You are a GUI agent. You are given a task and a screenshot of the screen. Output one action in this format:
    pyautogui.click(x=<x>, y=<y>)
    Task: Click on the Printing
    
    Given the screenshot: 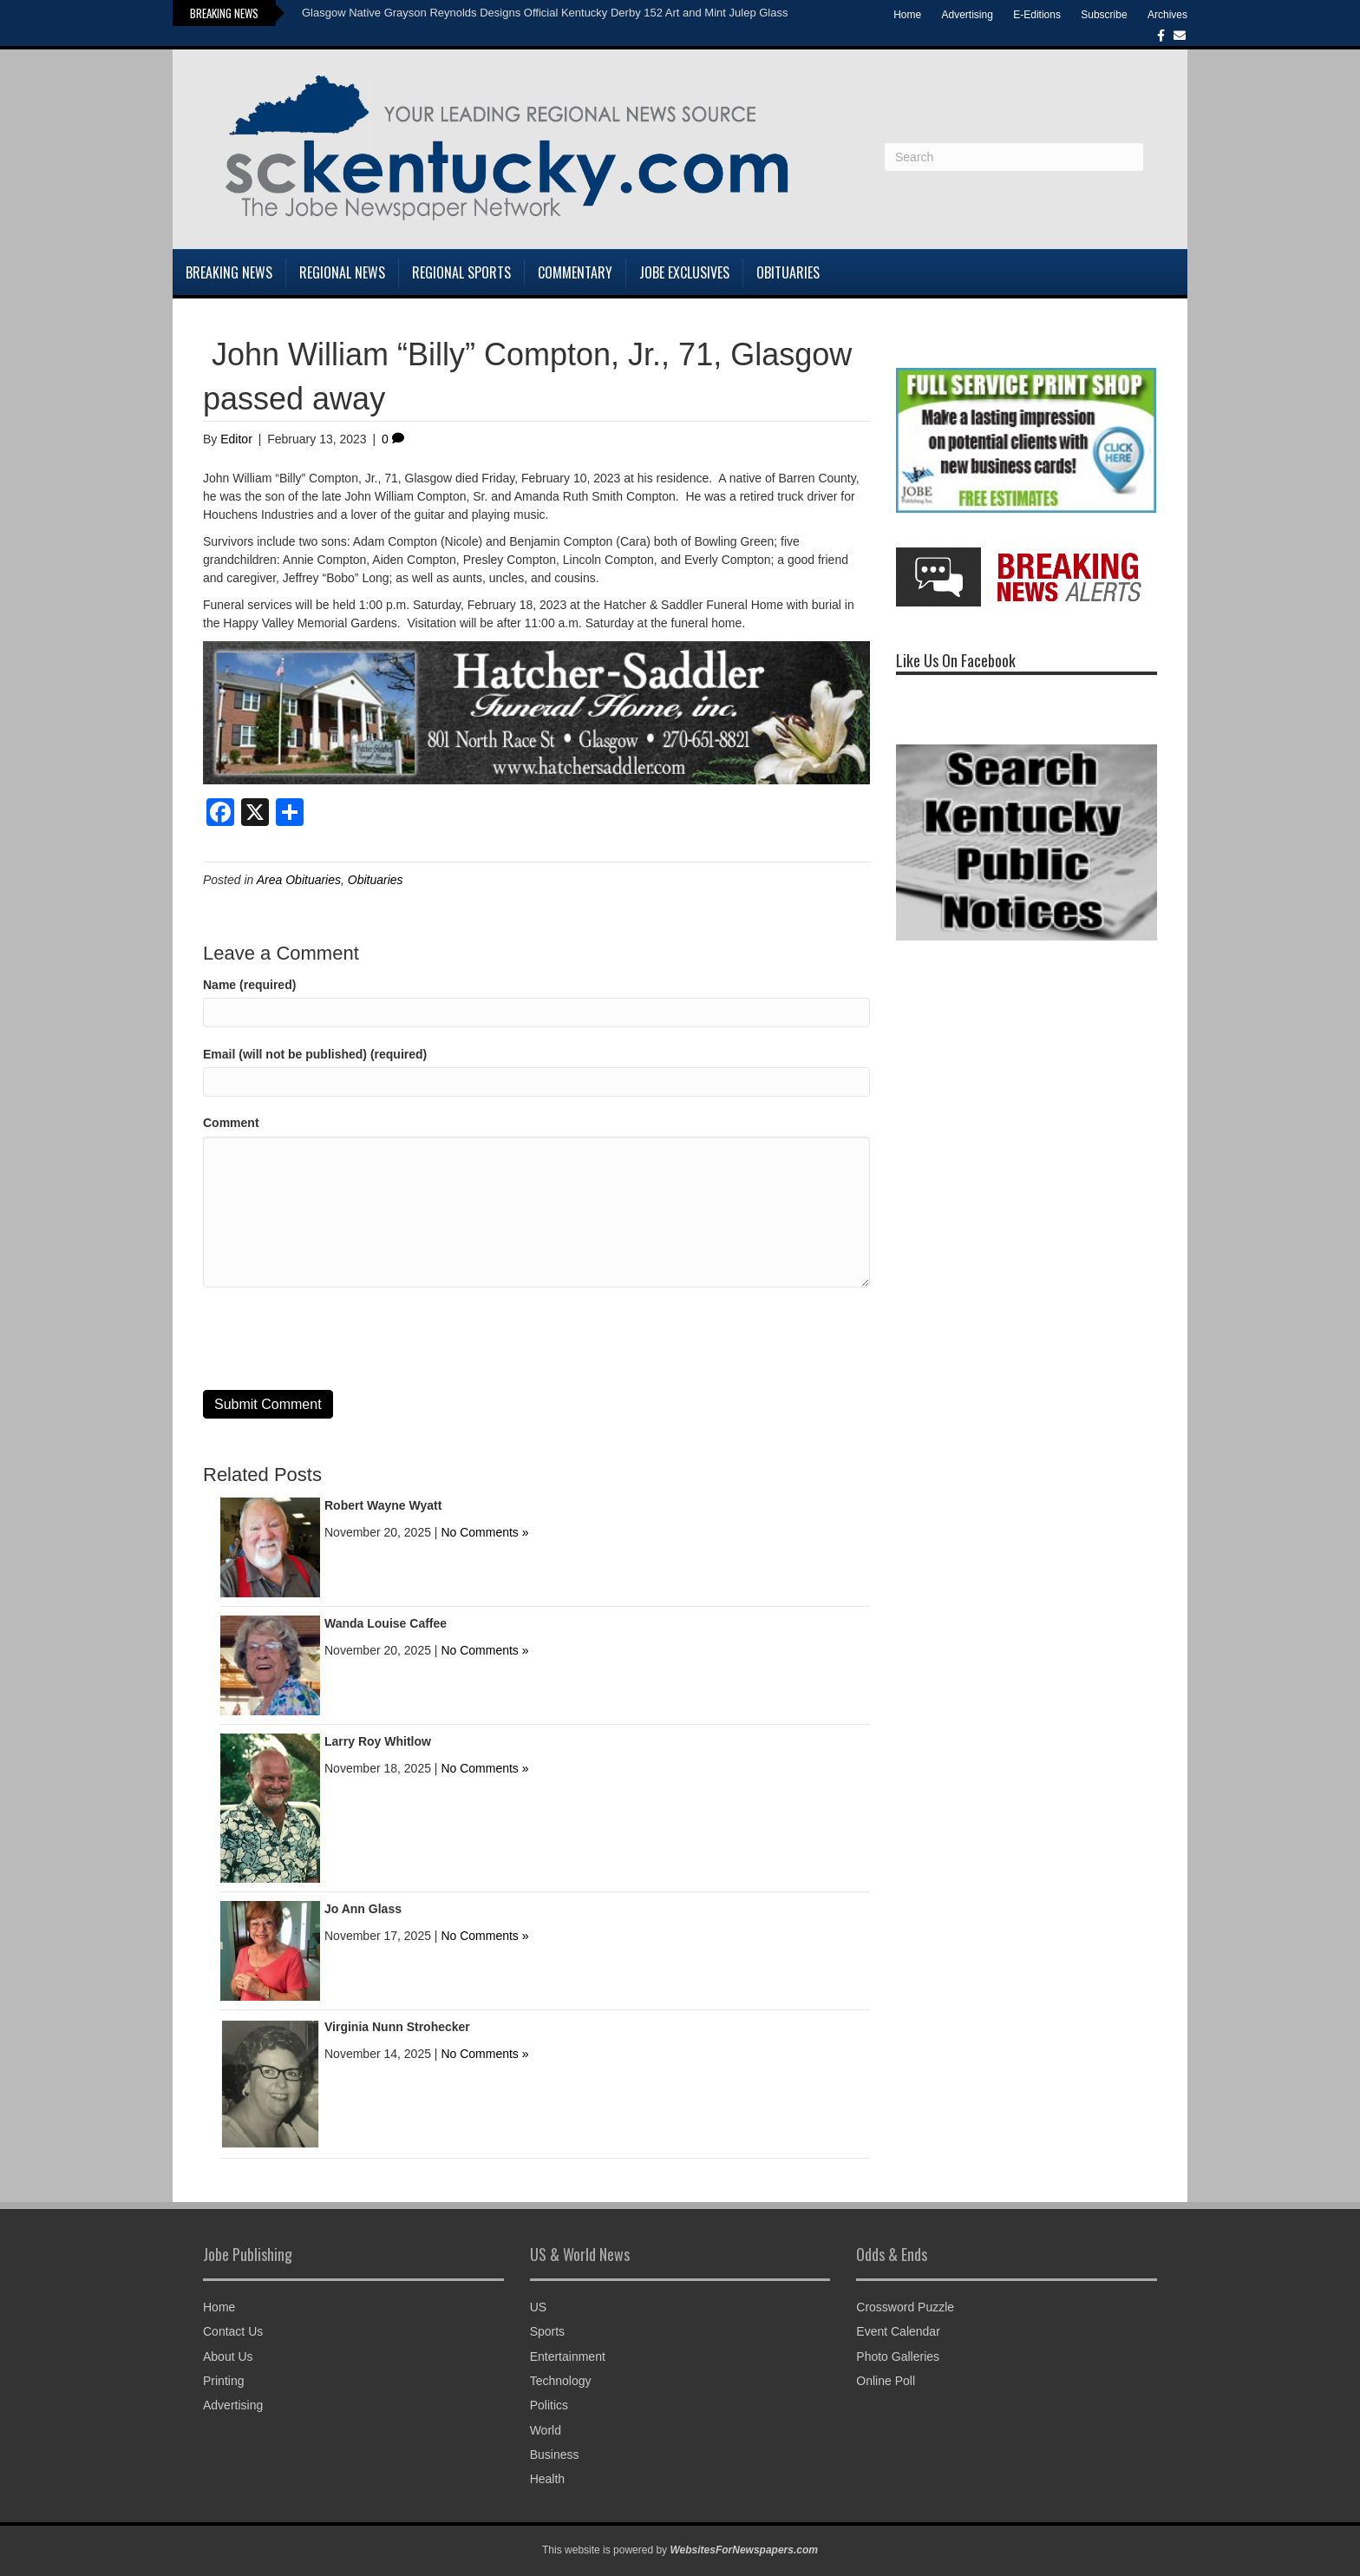 What is the action you would take?
    pyautogui.click(x=223, y=2381)
    